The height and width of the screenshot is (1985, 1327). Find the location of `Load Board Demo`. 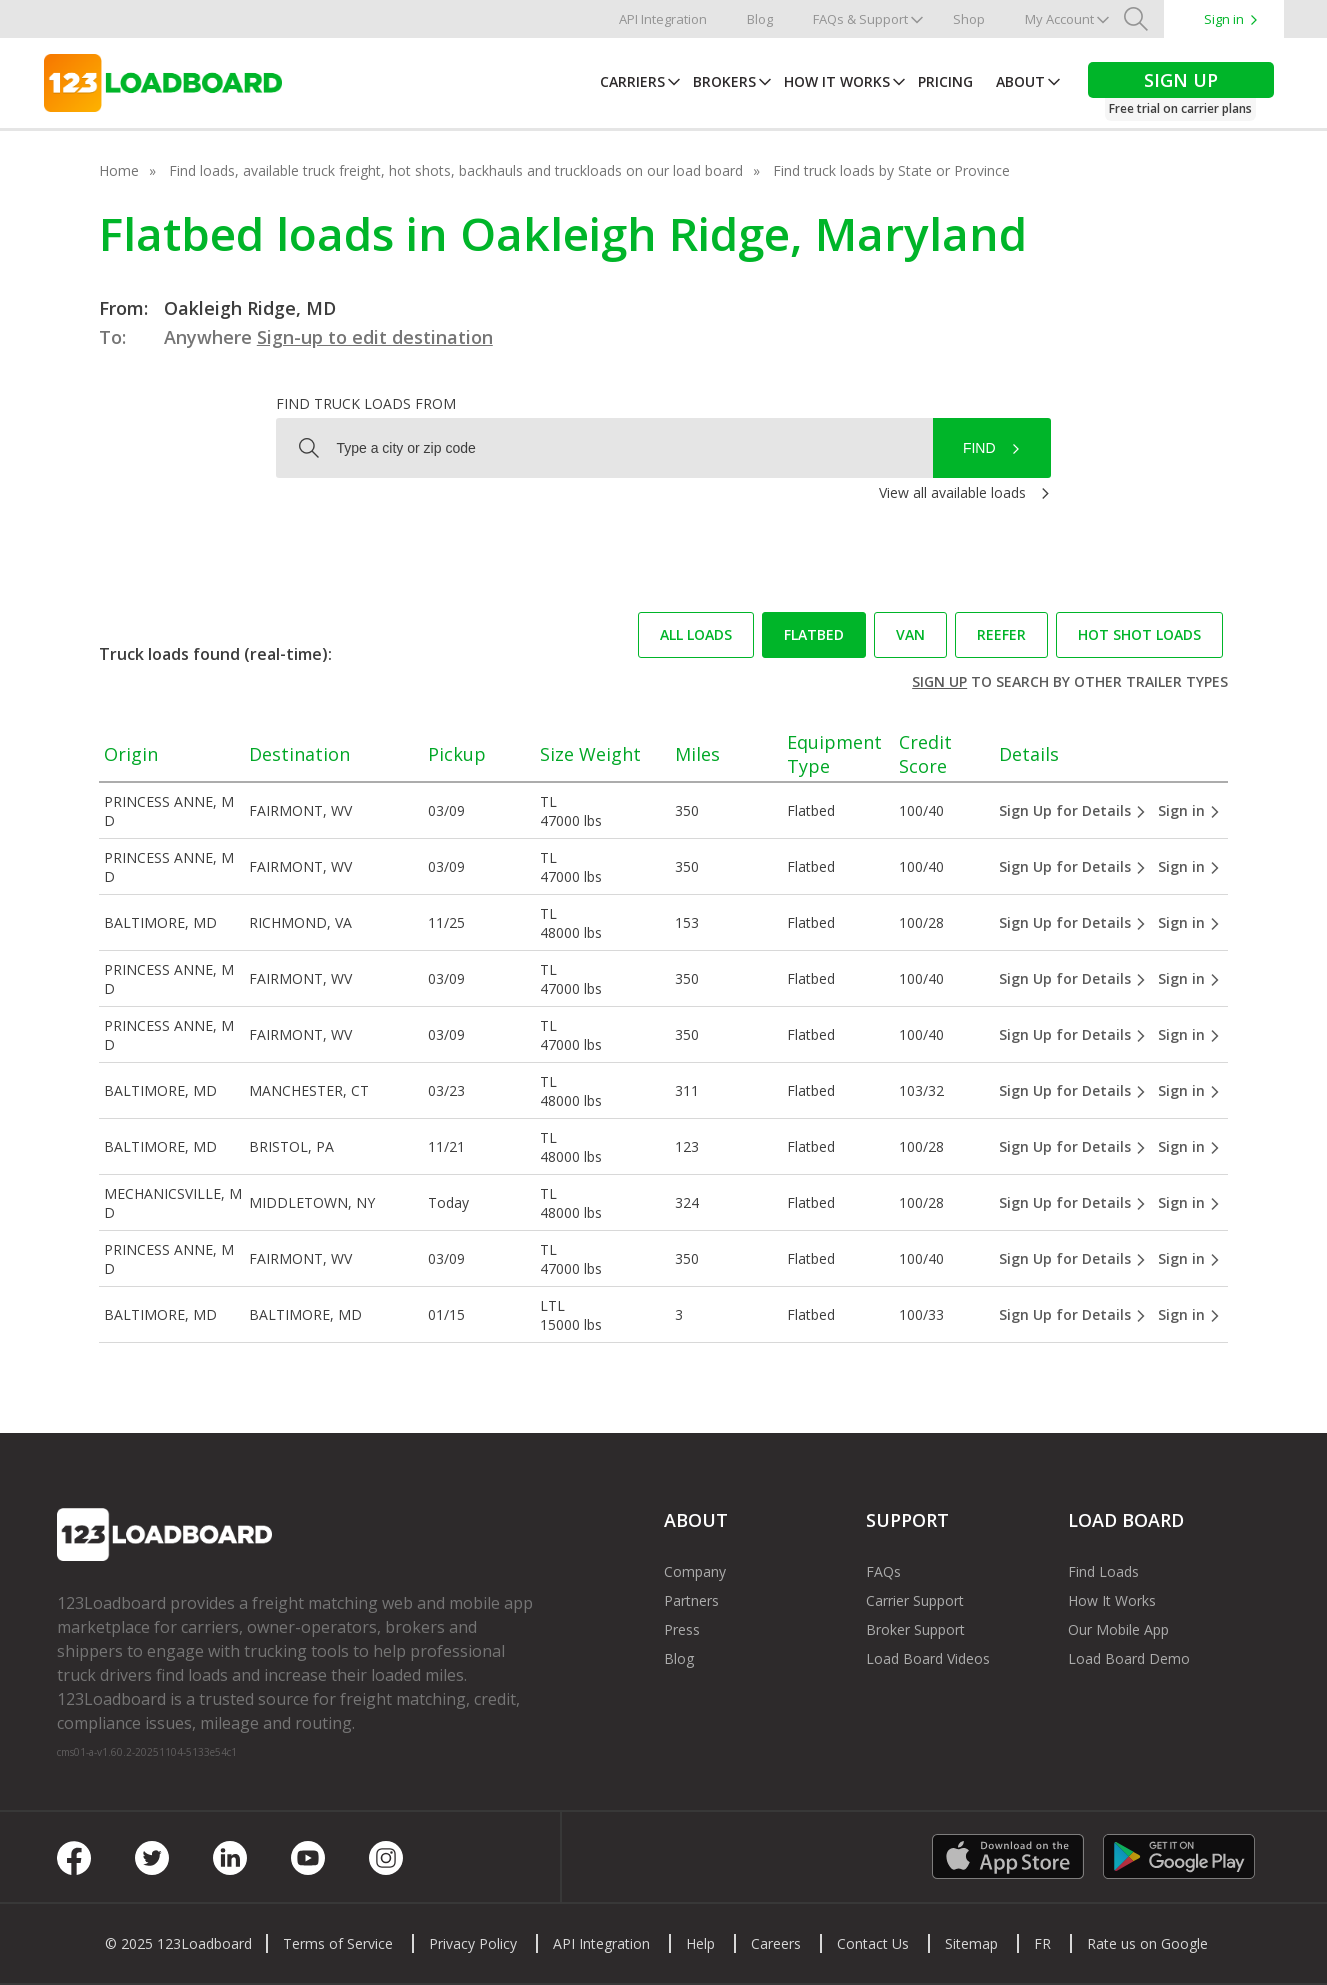

Load Board Demo is located at coordinates (1129, 1658).